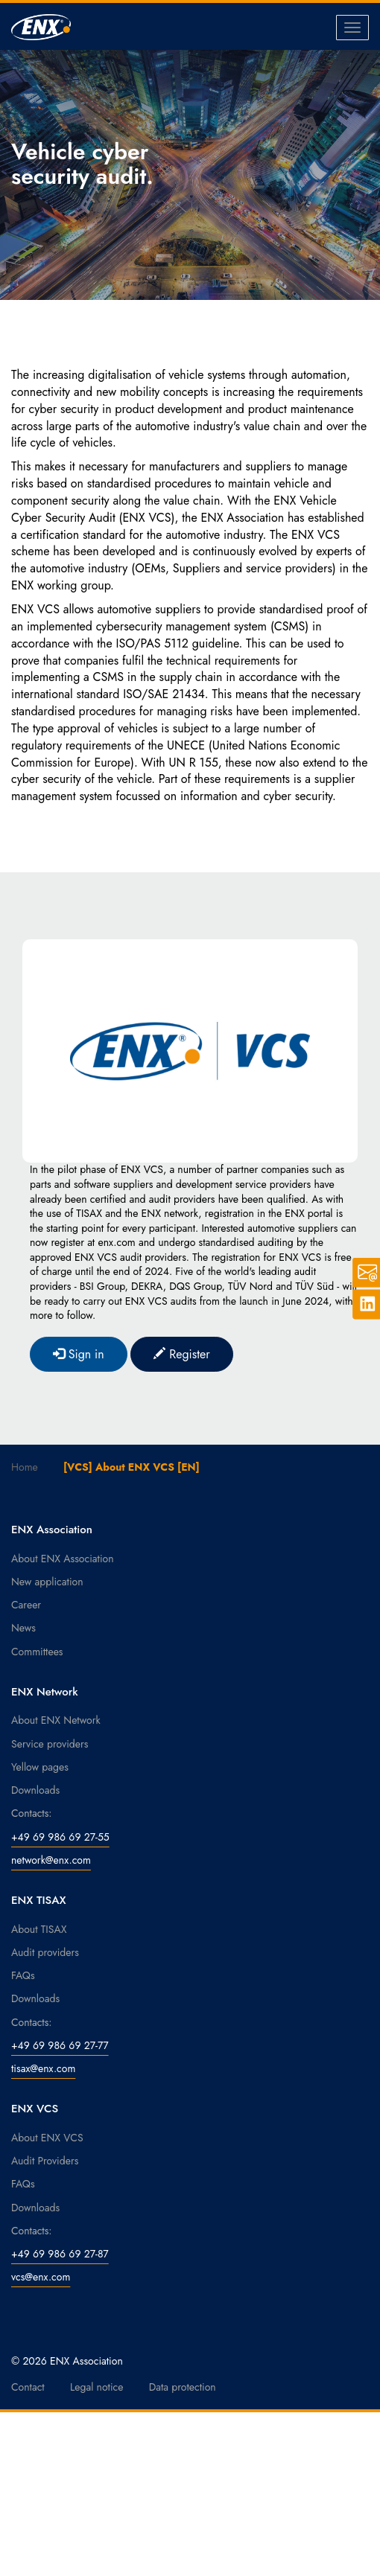 Image resolution: width=380 pixels, height=2576 pixels. I want to click on vcs@enx.com, so click(40, 2276).